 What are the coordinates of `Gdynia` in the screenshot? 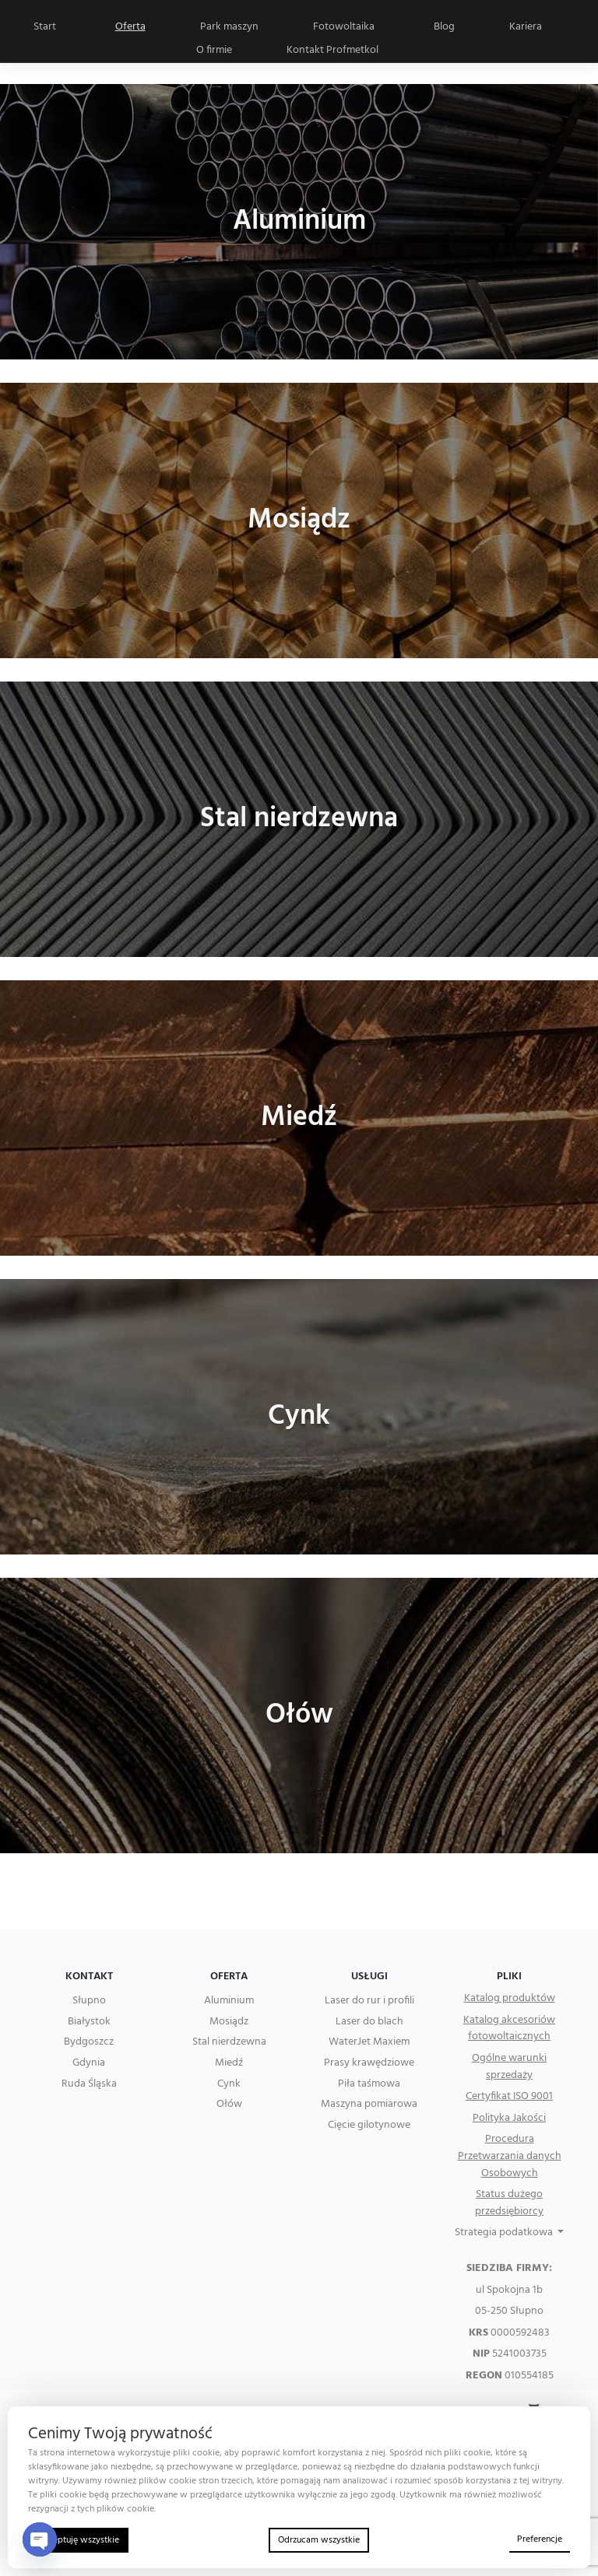 It's located at (88, 2063).